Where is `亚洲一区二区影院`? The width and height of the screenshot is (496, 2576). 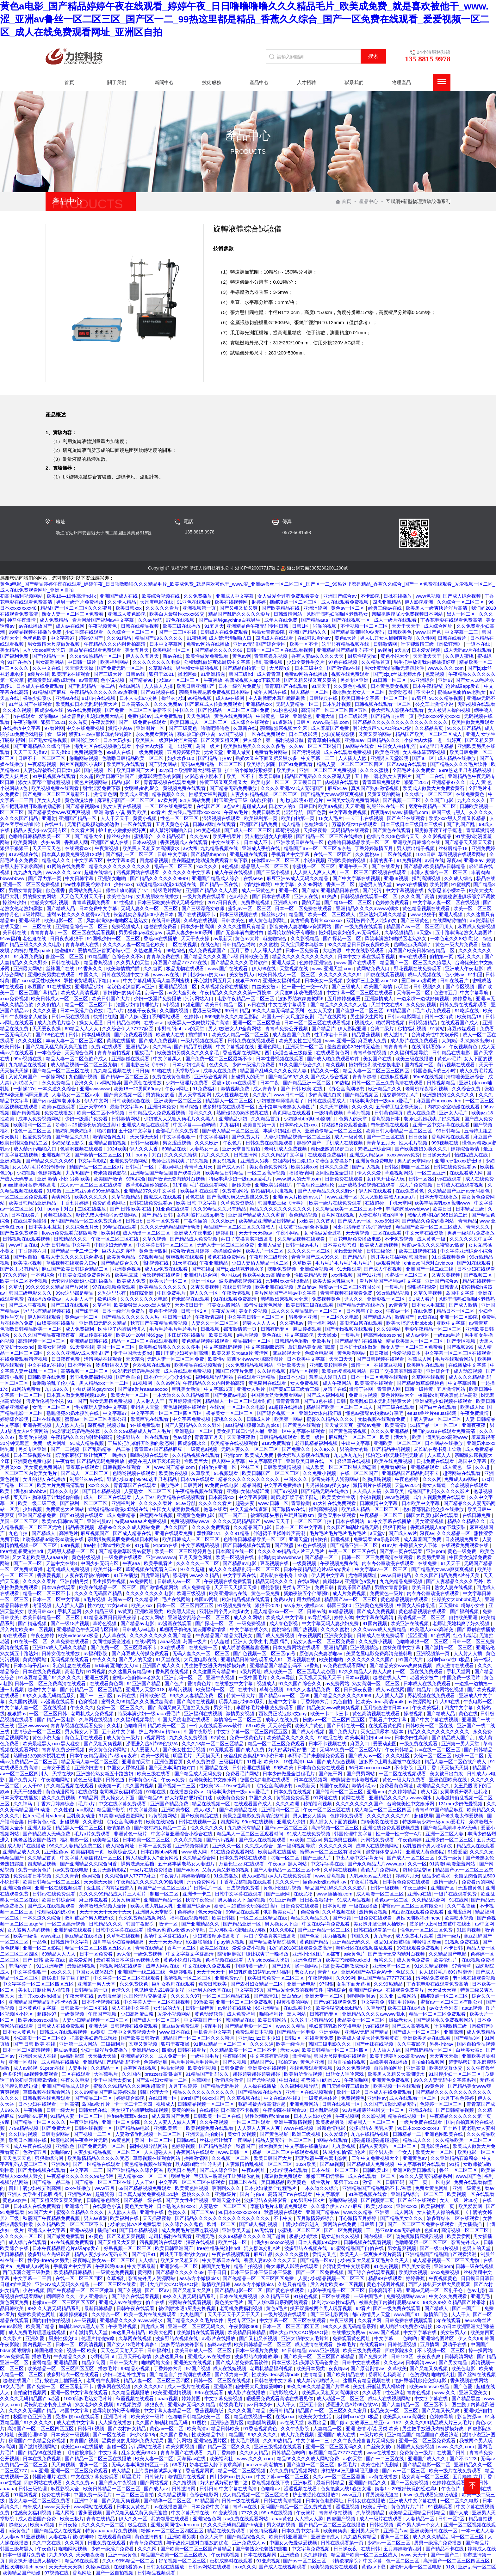
亚洲一区二区影院 is located at coordinates (459, 1317).